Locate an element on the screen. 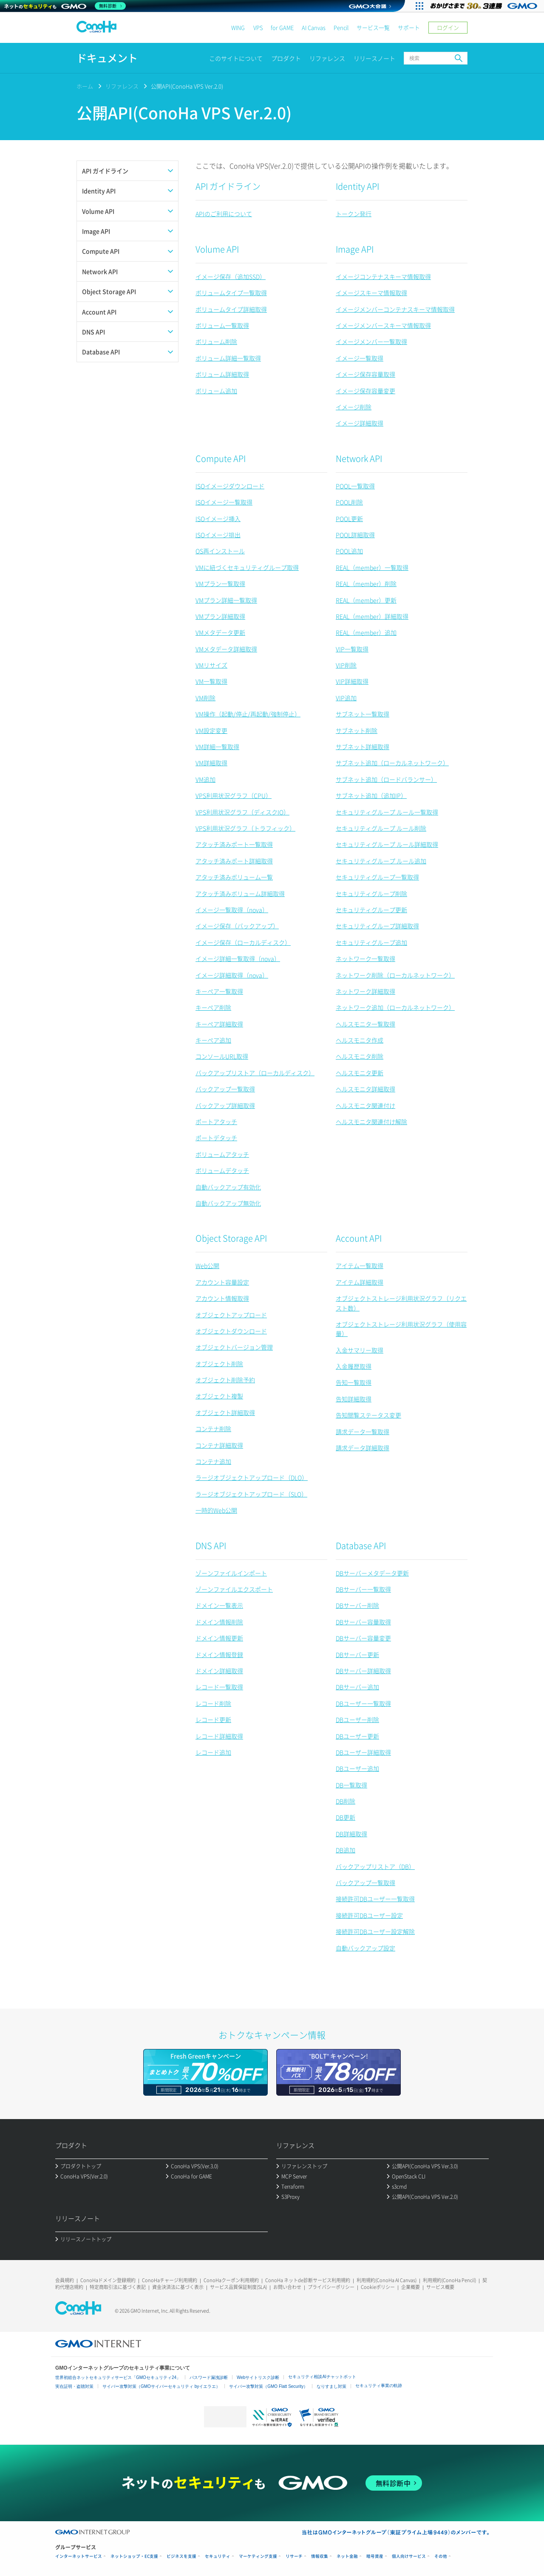  ゾーンファイルインポート is located at coordinates (231, 1573).